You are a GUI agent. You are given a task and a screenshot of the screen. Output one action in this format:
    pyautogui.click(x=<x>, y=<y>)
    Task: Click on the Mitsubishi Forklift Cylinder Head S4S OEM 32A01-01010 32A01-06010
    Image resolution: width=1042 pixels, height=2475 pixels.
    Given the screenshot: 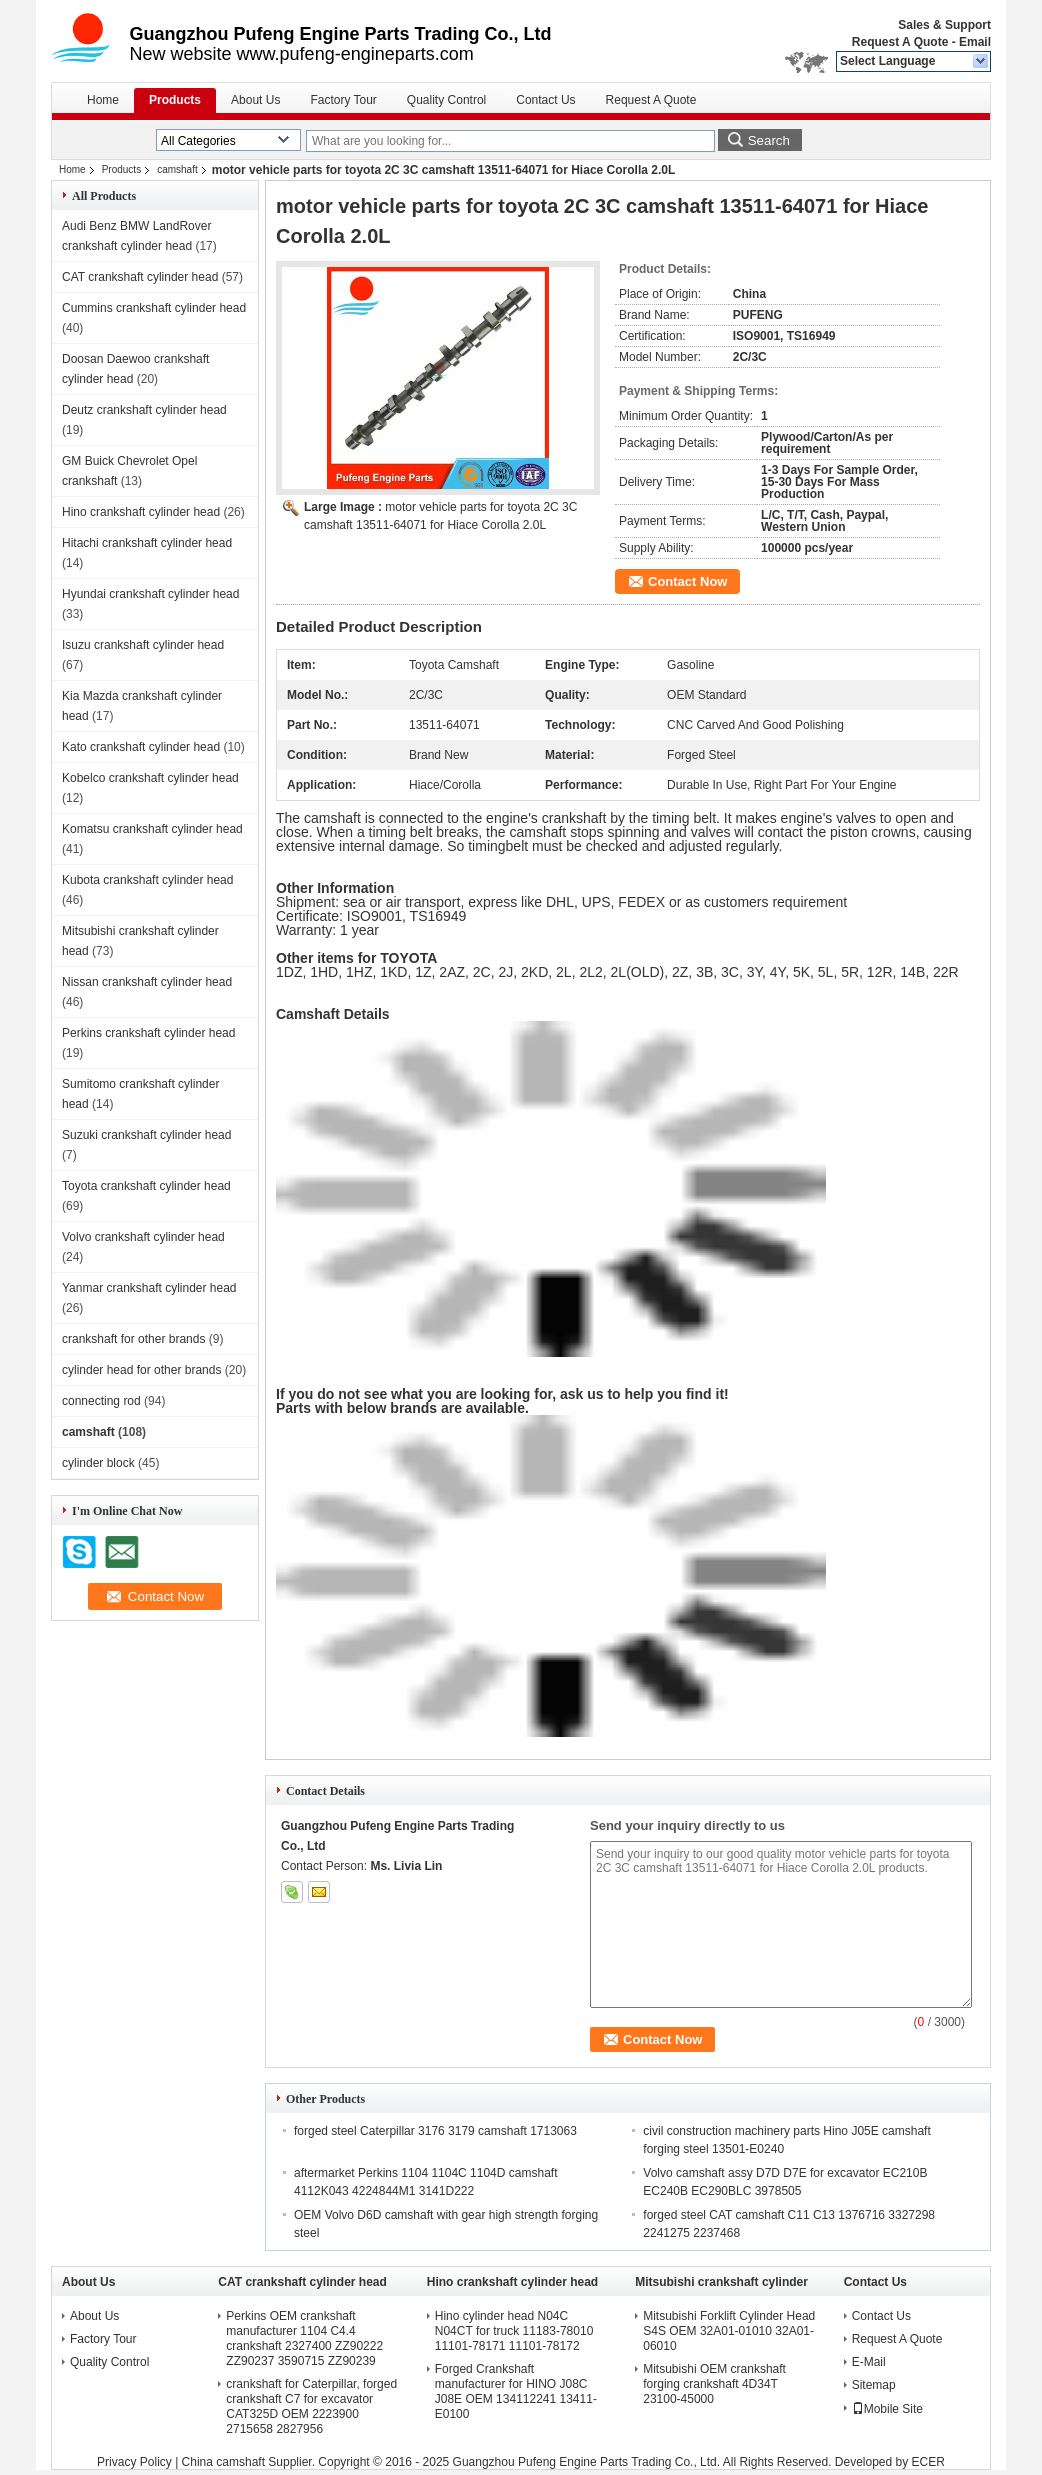 What is the action you would take?
    pyautogui.click(x=729, y=2331)
    